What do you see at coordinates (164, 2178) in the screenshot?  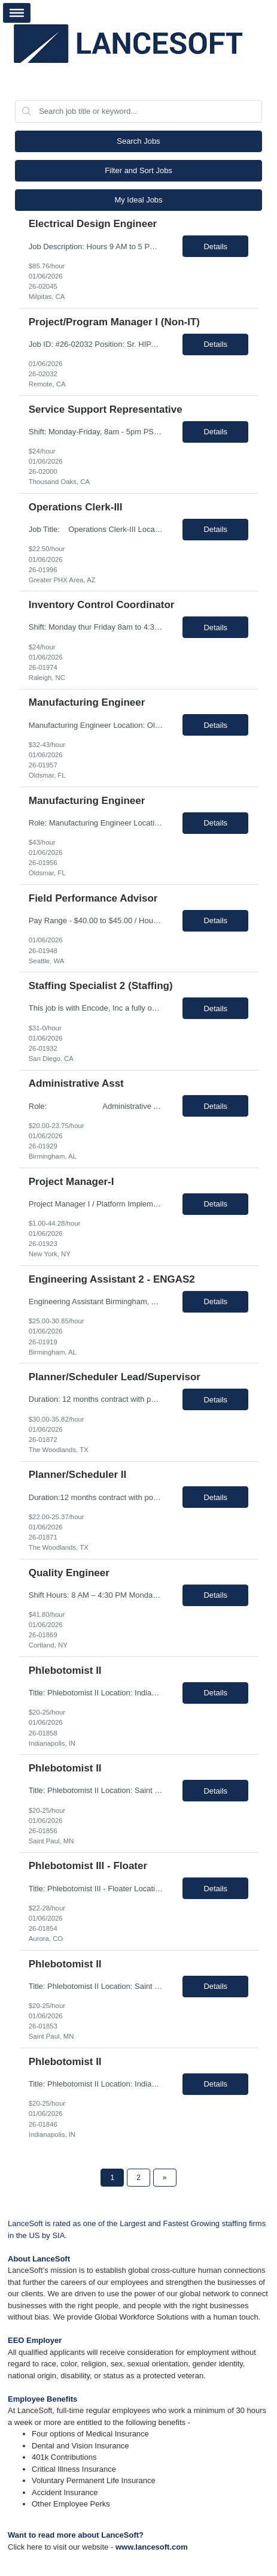 I see `[Next Page]` at bounding box center [164, 2178].